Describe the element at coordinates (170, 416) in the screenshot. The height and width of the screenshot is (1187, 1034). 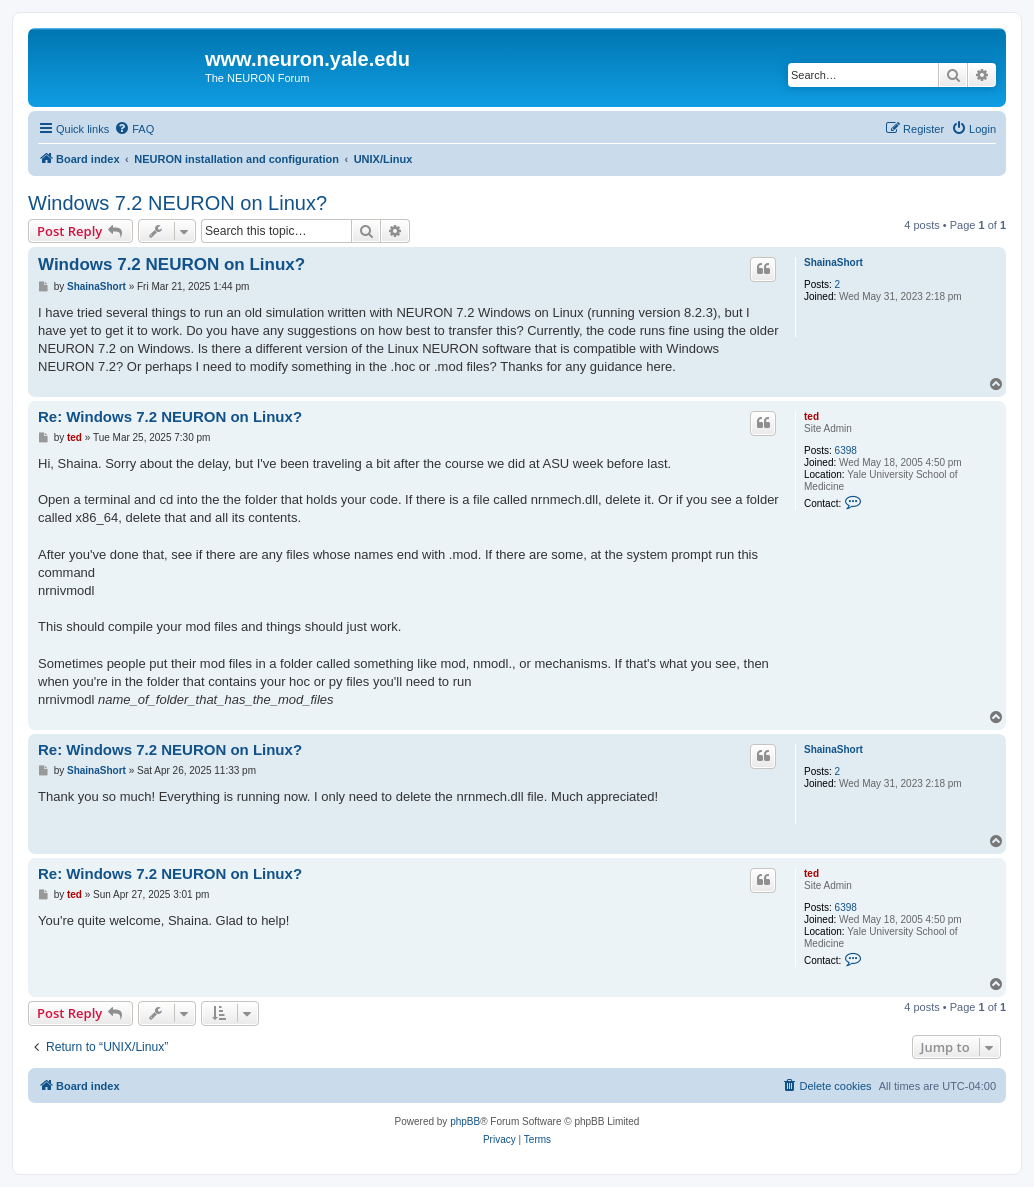
I see `Re: Windows 7.2 NEURON on Linux?` at that location.